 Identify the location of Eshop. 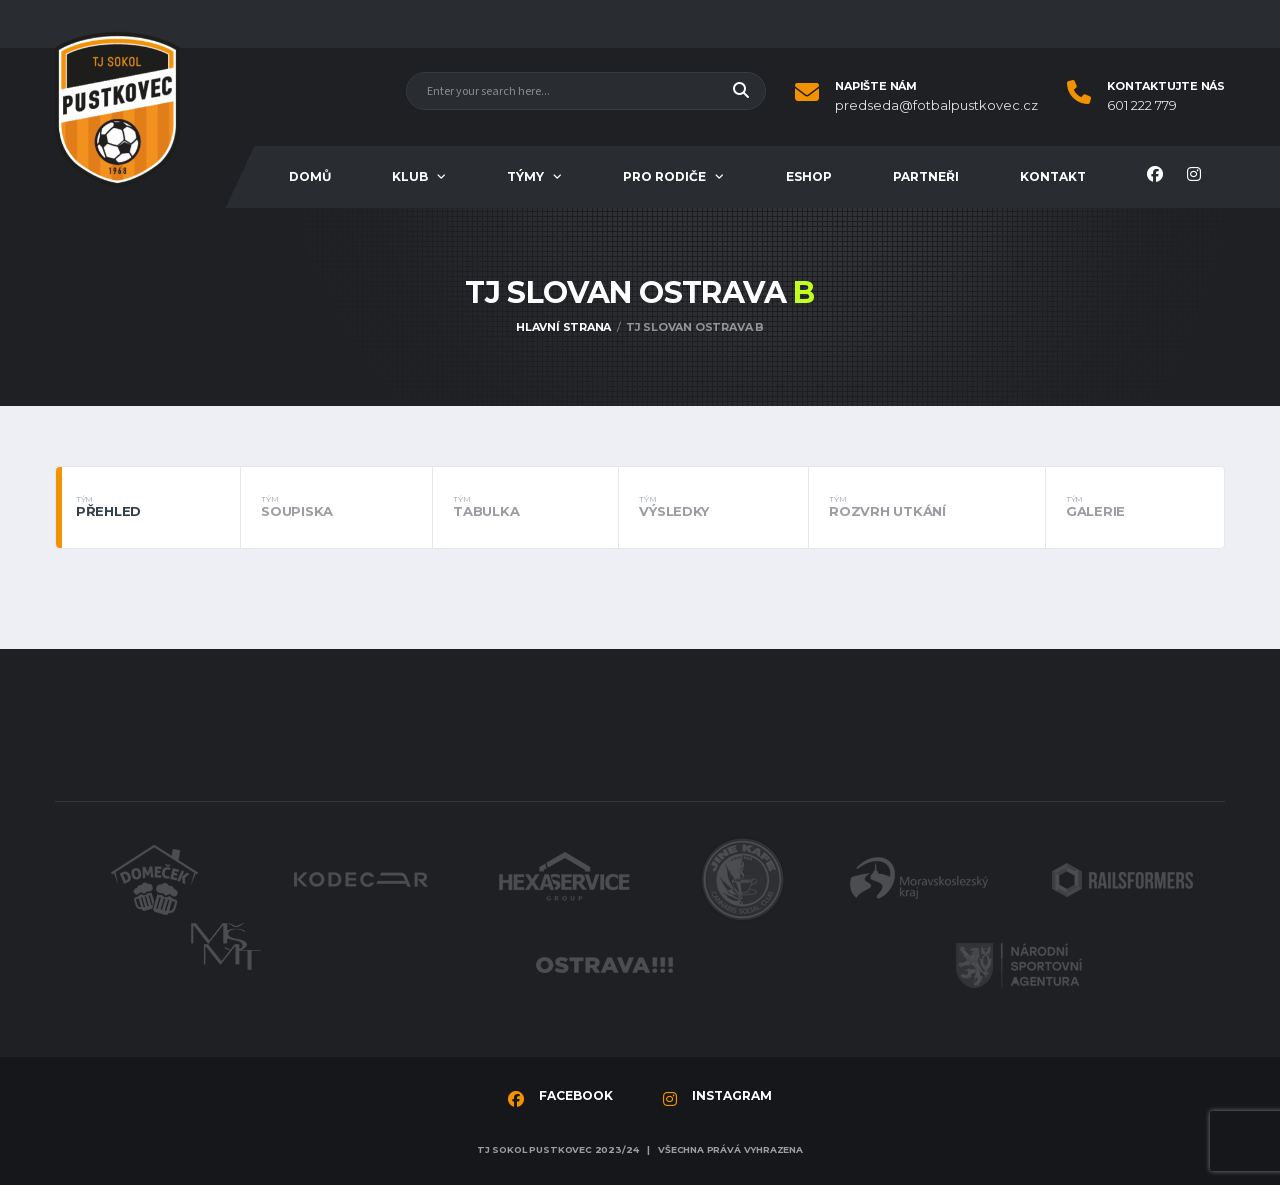
(809, 176).